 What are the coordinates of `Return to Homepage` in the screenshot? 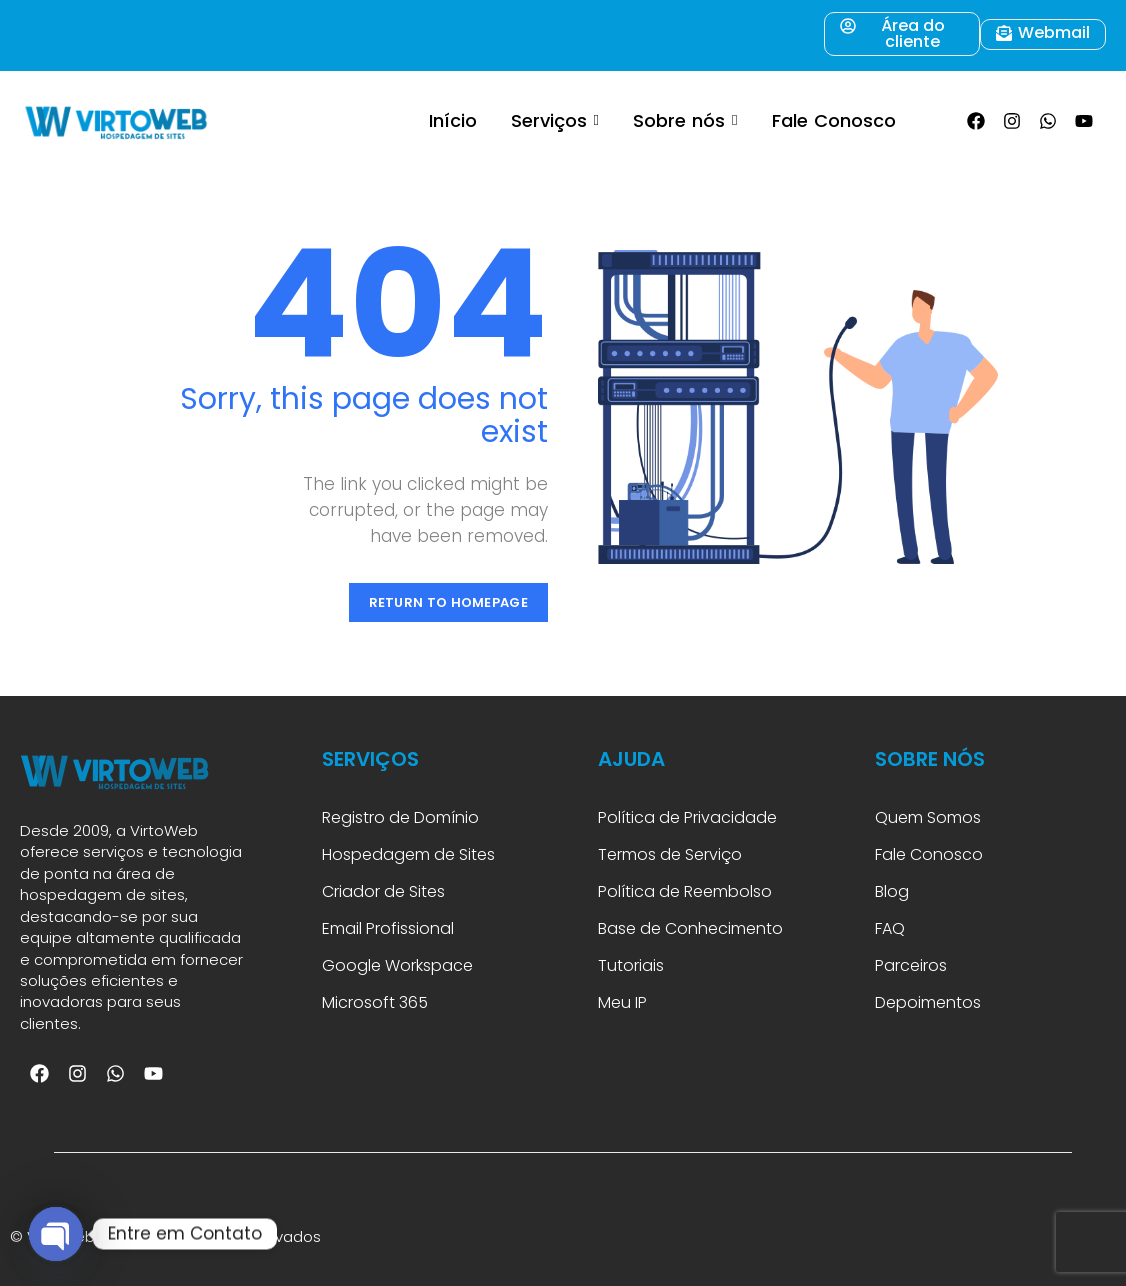 It's located at (448, 602).